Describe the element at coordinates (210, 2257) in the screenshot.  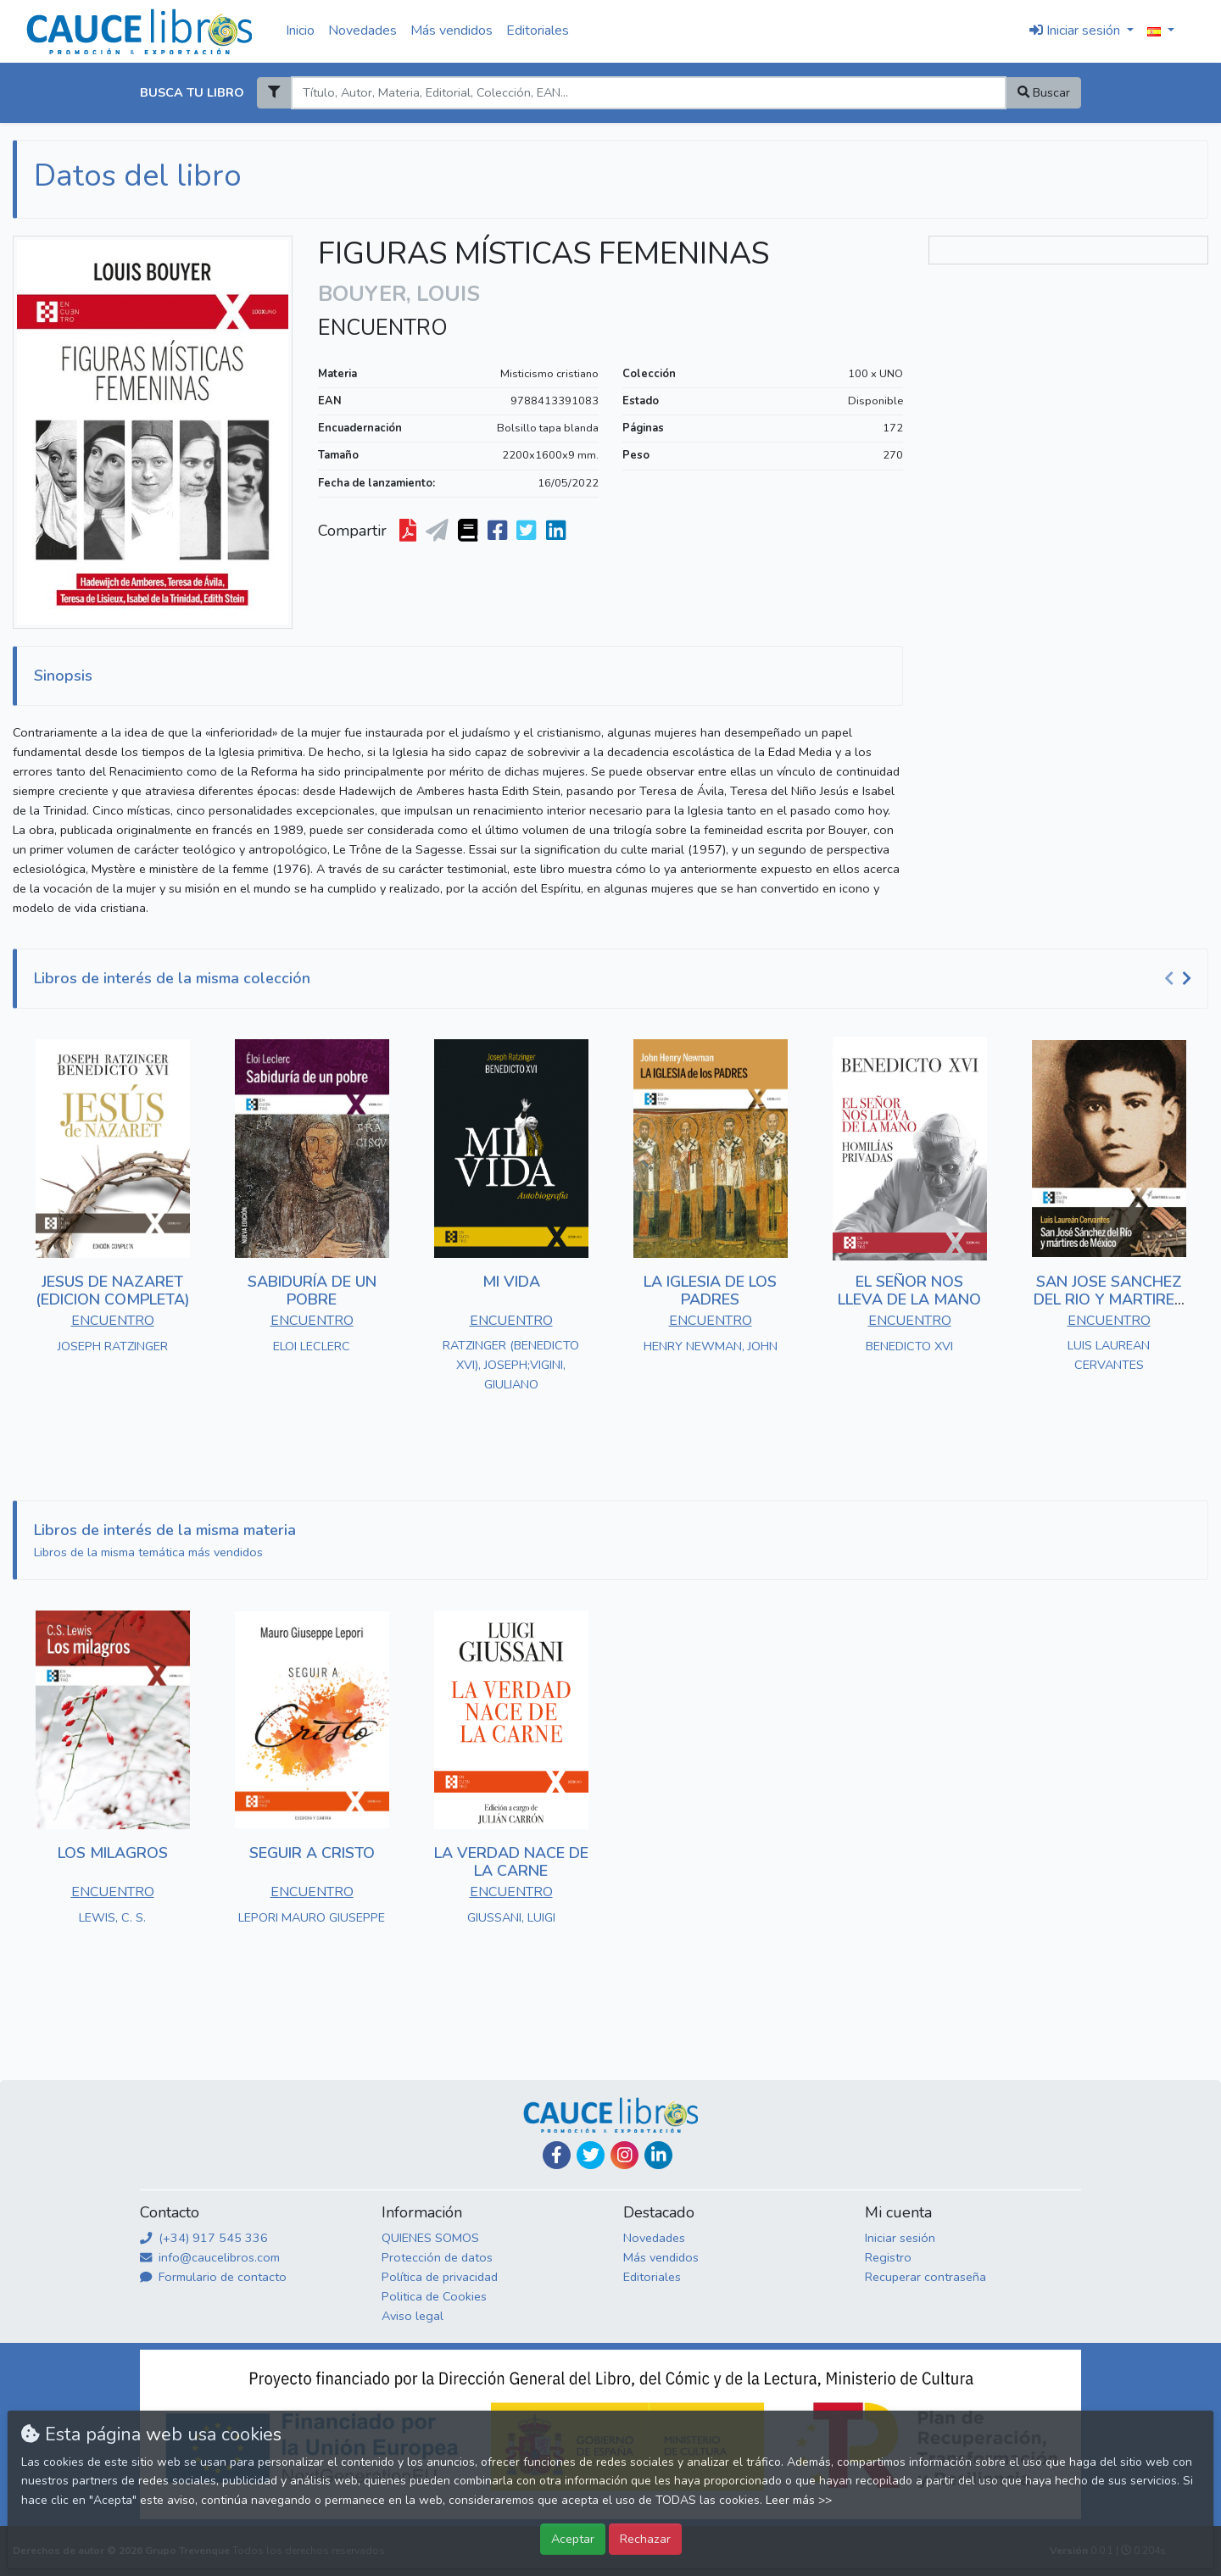
I see `info@caucelibros.com` at that location.